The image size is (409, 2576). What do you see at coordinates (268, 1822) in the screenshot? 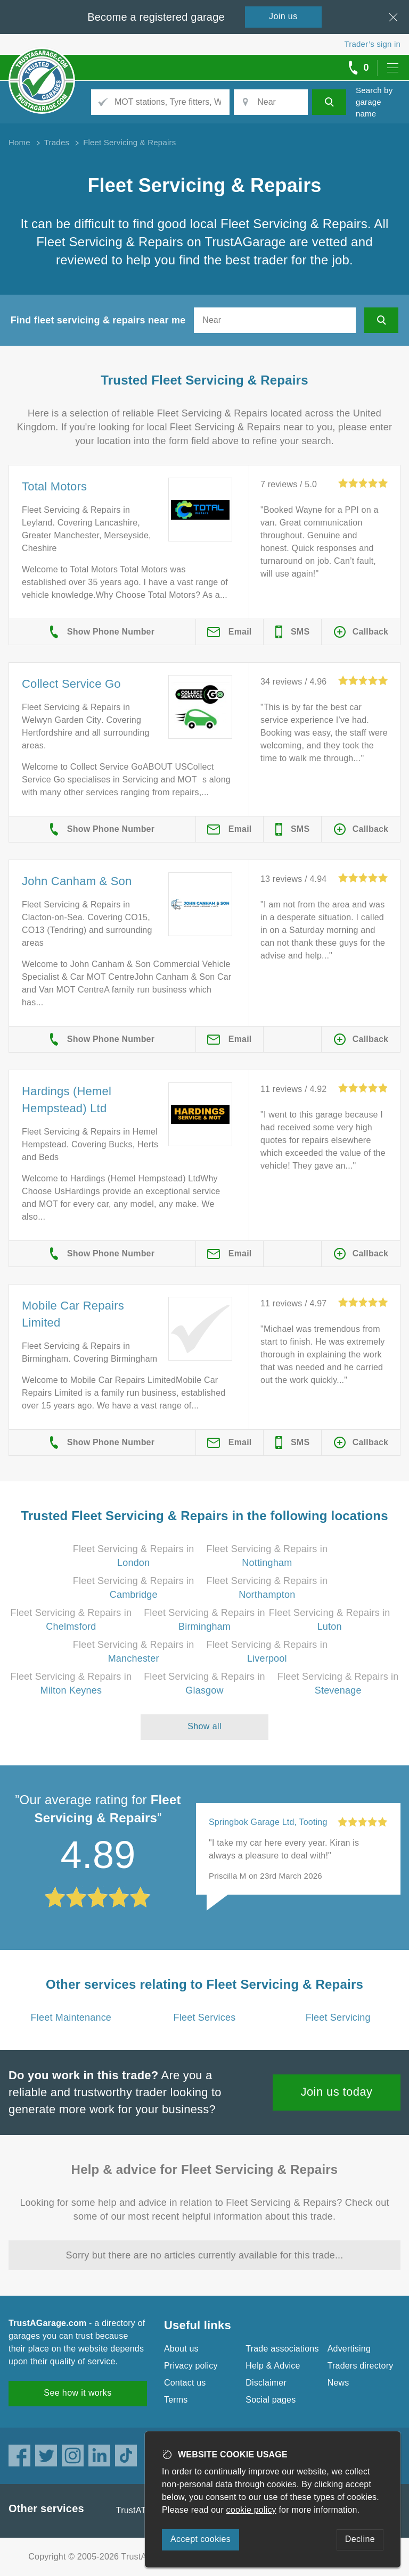
I see `Springbok Garage Ltd, Tooting` at bounding box center [268, 1822].